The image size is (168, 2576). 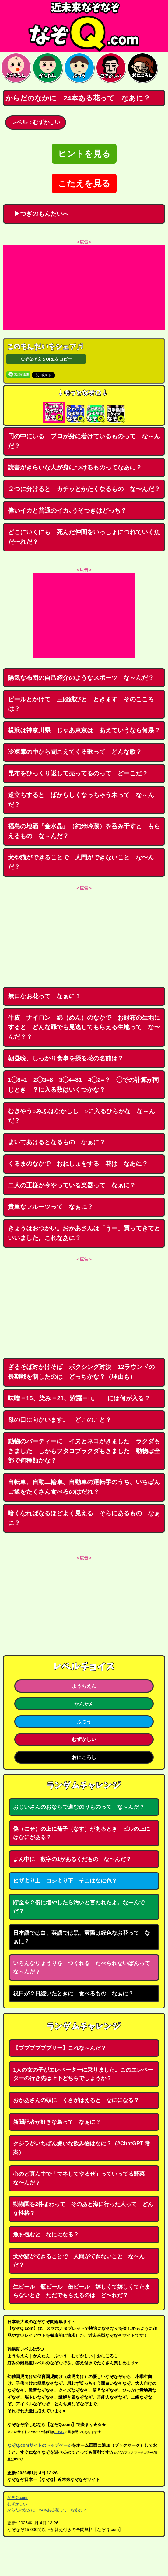 I want to click on おかあさんの頭に くさがはえると なにになる？, so click(x=76, y=2100).